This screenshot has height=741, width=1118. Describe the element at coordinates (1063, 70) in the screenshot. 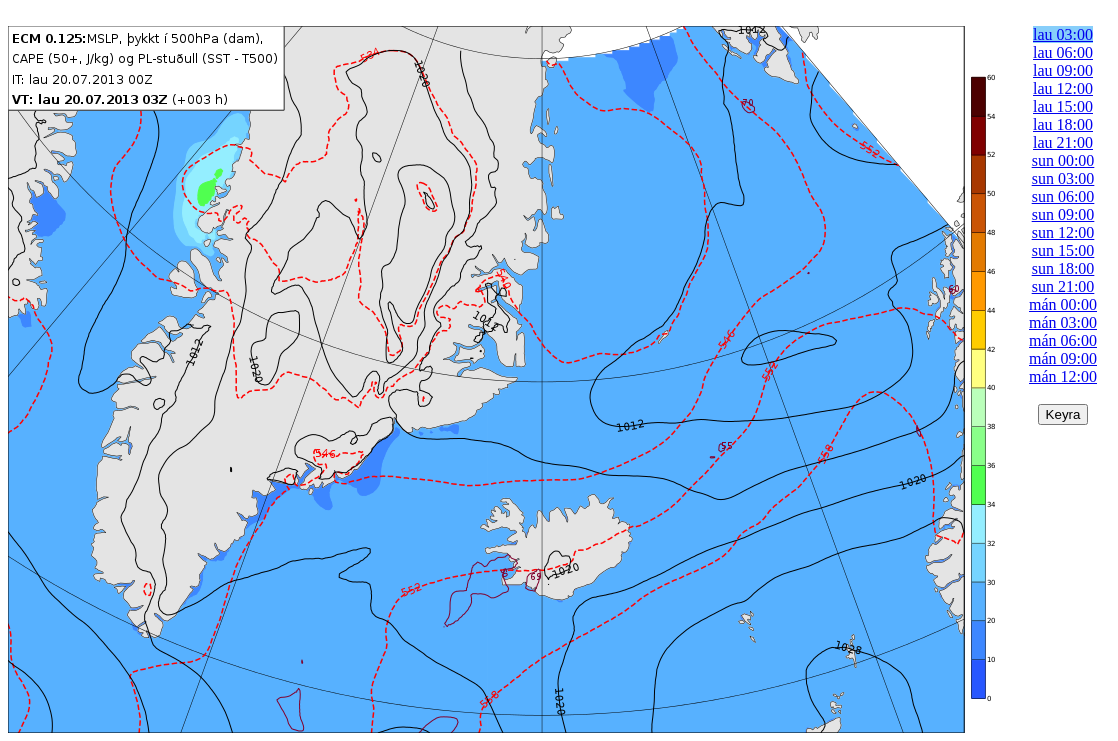

I see `lau 09:00` at that location.